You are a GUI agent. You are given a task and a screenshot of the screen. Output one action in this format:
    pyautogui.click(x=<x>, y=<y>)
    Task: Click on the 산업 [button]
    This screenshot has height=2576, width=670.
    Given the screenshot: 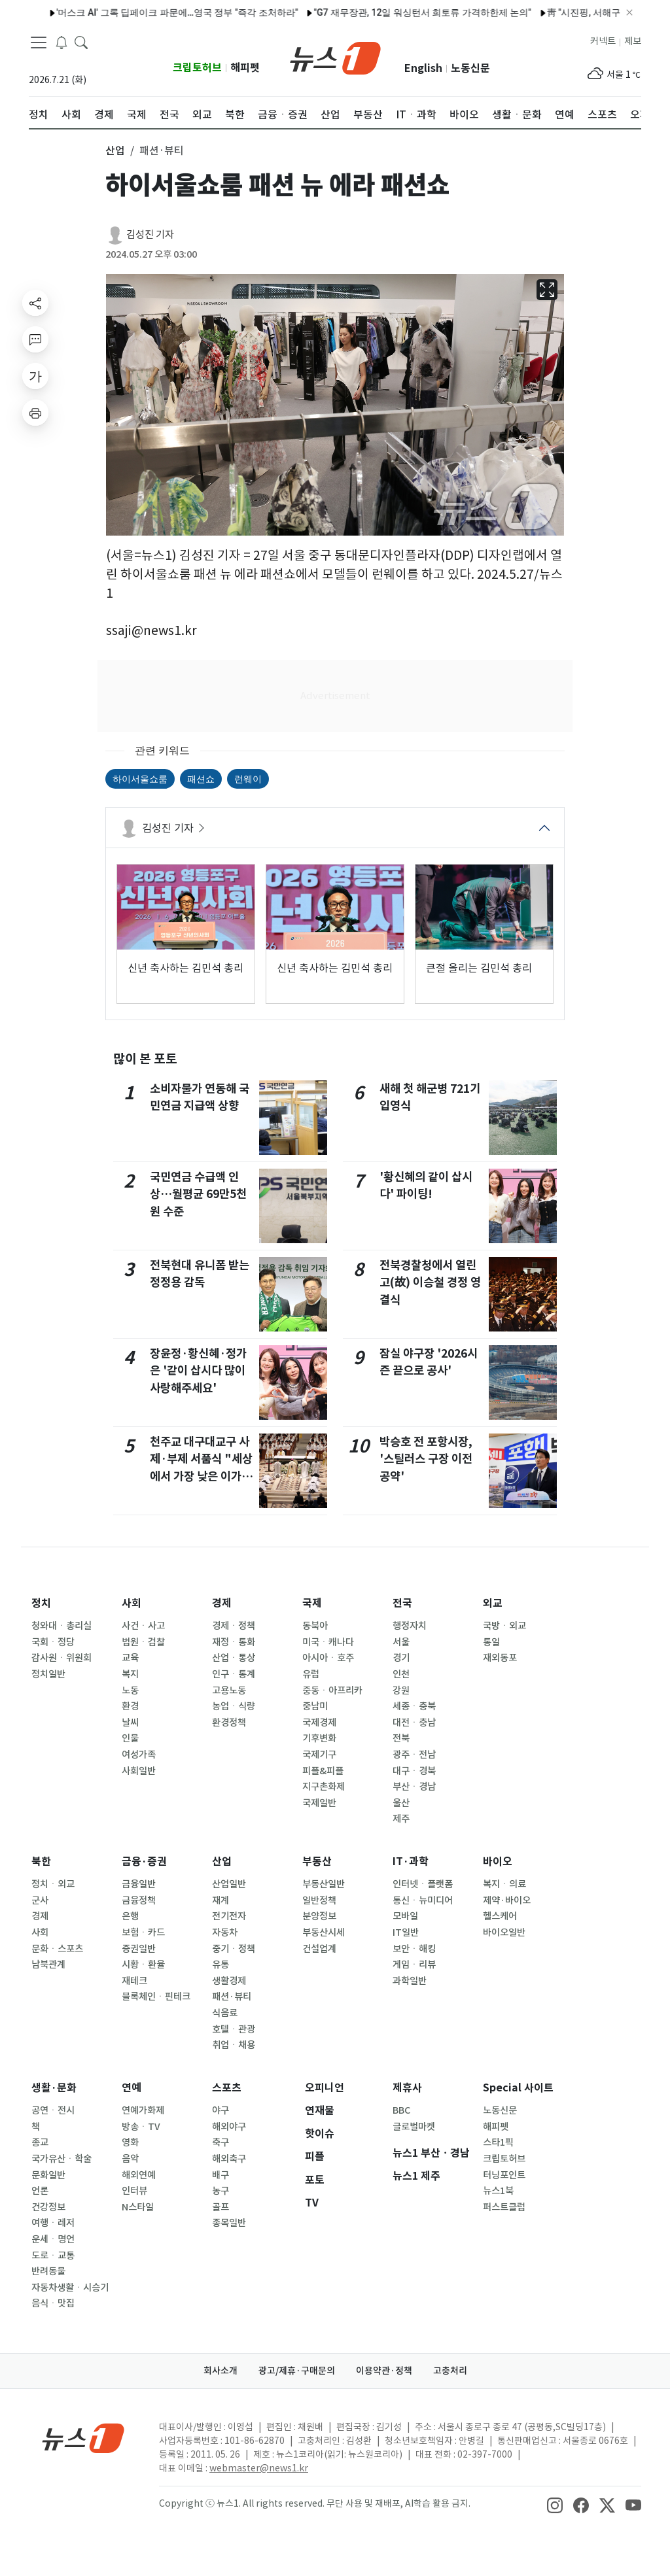 What is the action you would take?
    pyautogui.click(x=115, y=150)
    